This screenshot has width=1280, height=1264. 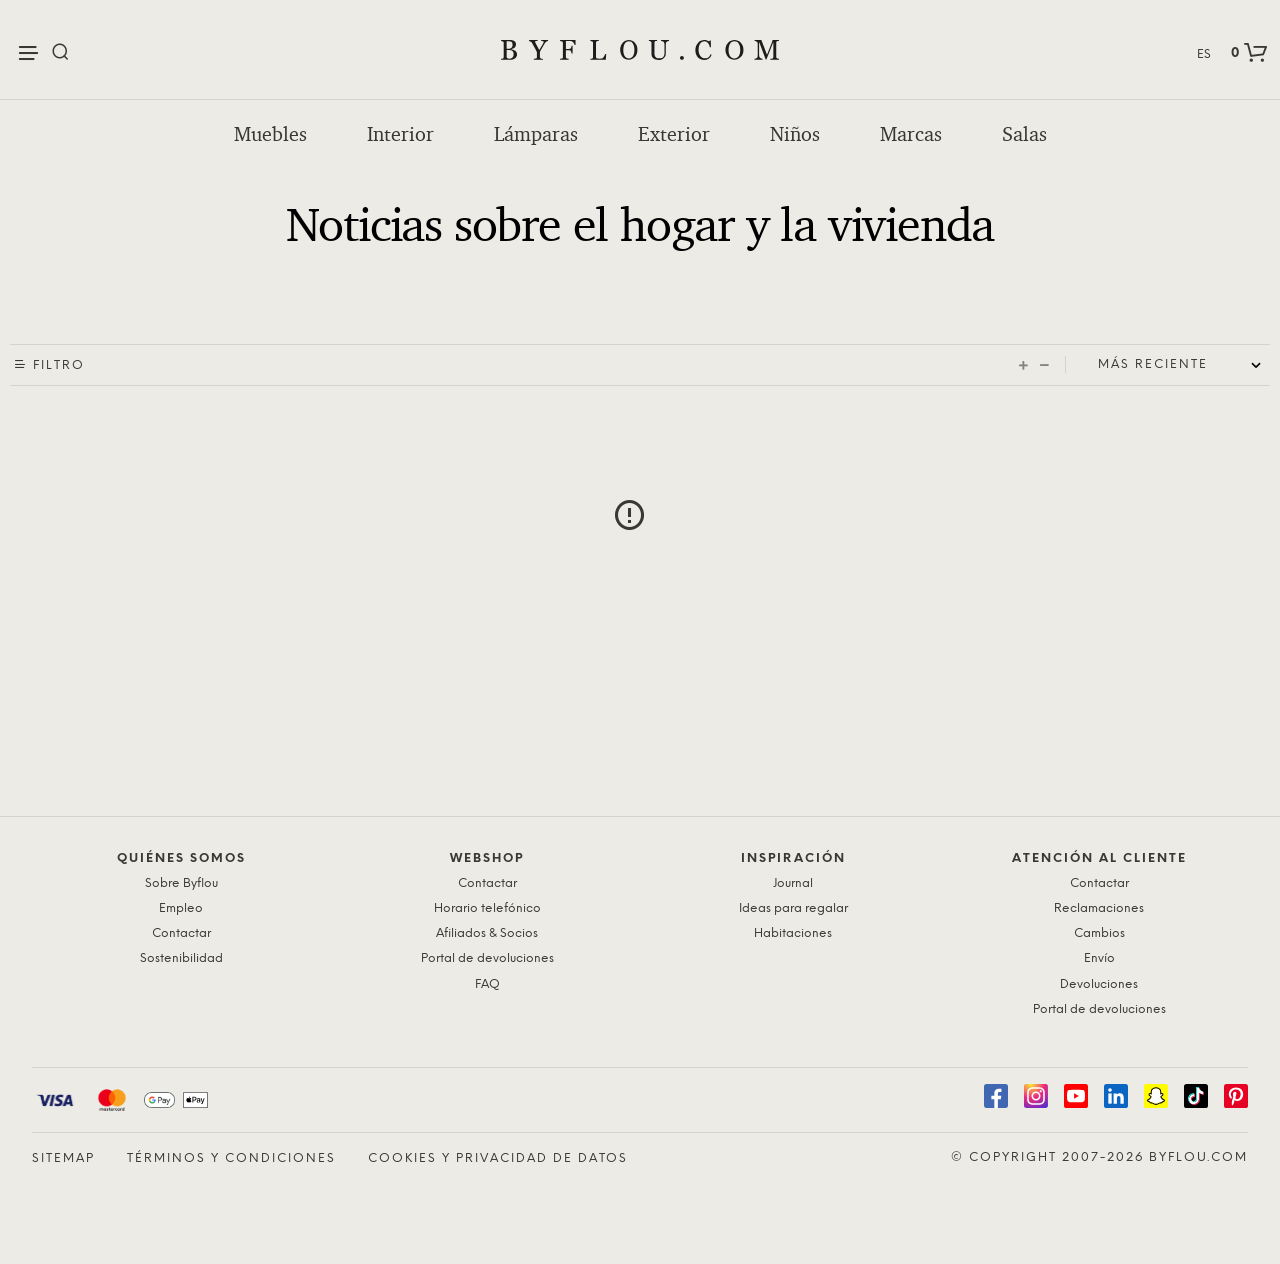 I want to click on Portal de devoluciones, so click(x=487, y=958).